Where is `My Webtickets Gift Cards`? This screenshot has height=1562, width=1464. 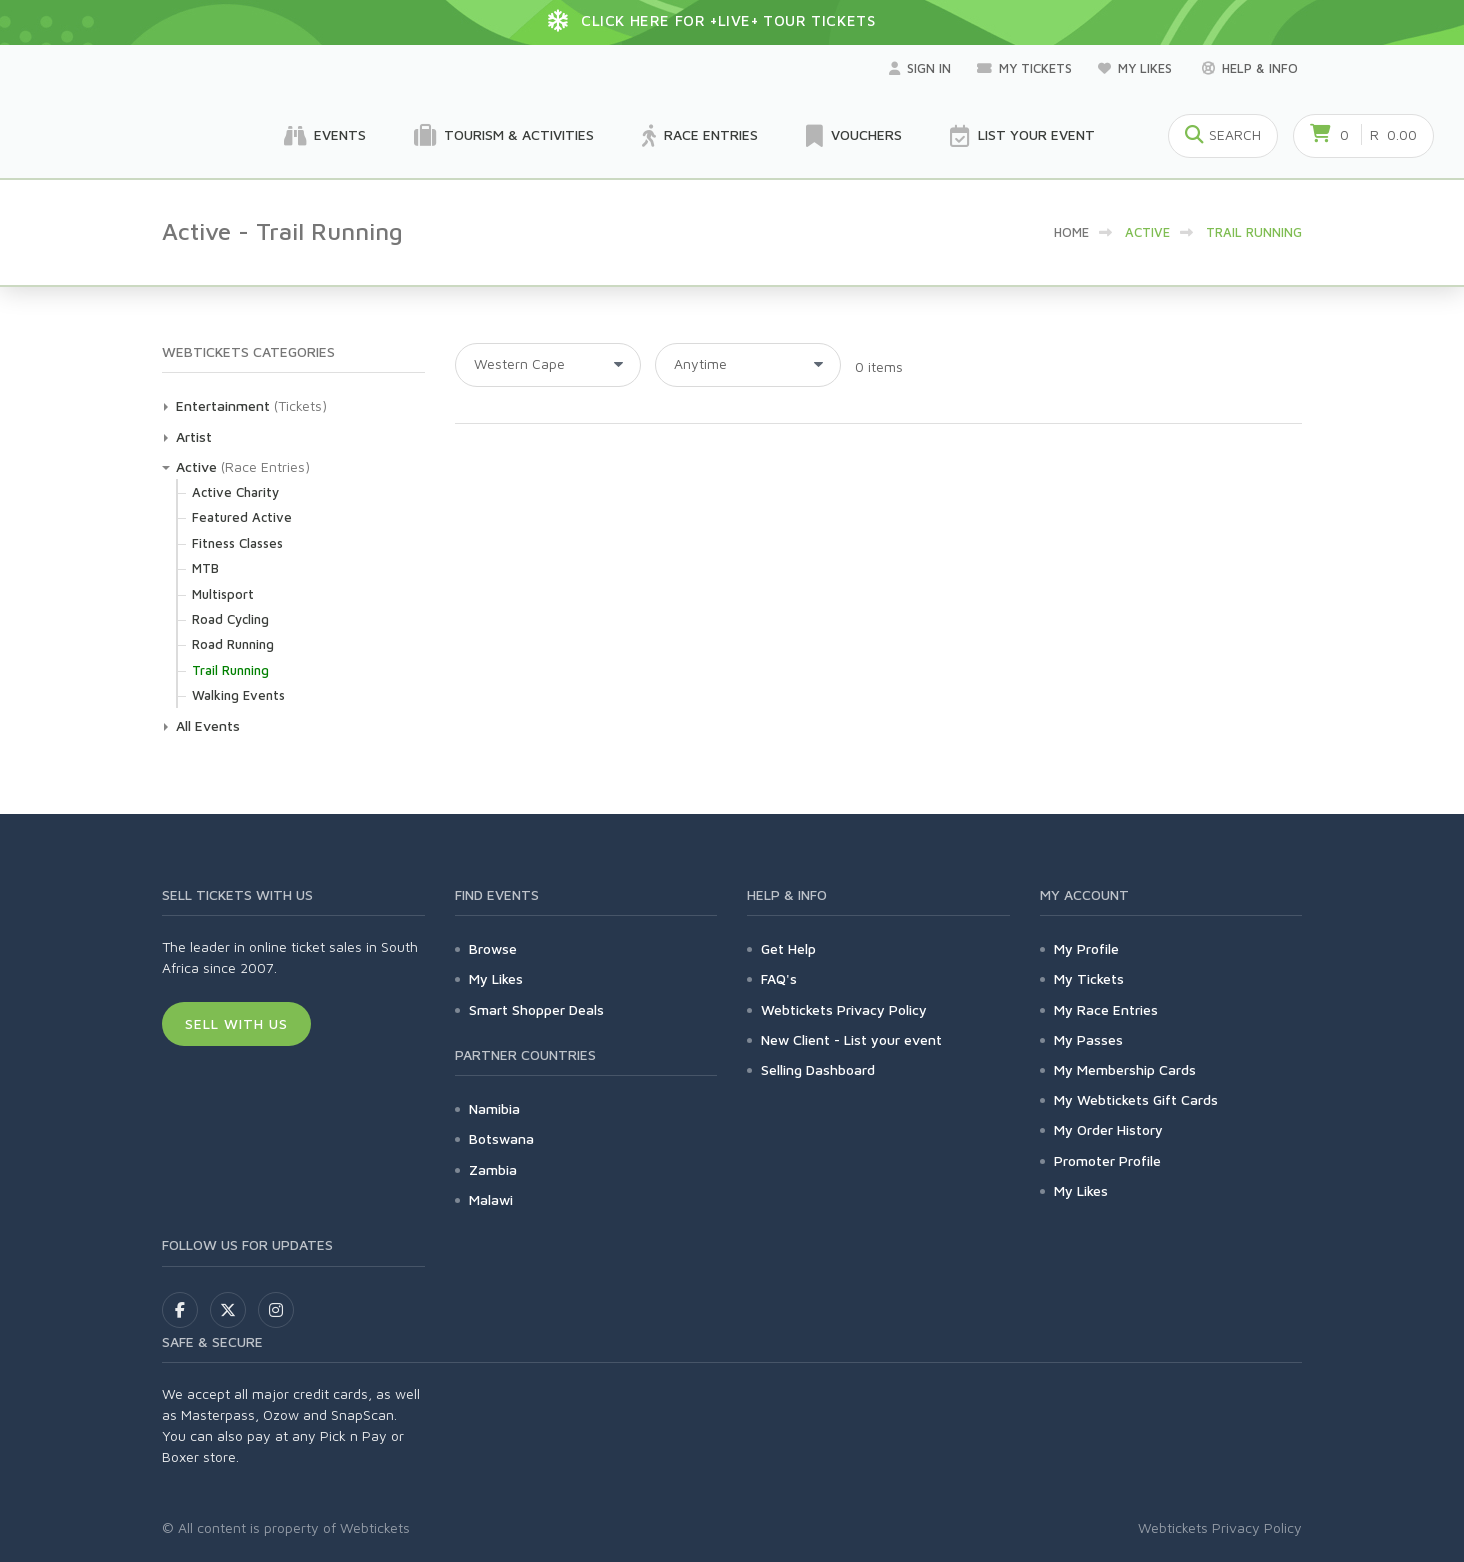
My Webtickets Gift Cards is located at coordinates (1136, 1099).